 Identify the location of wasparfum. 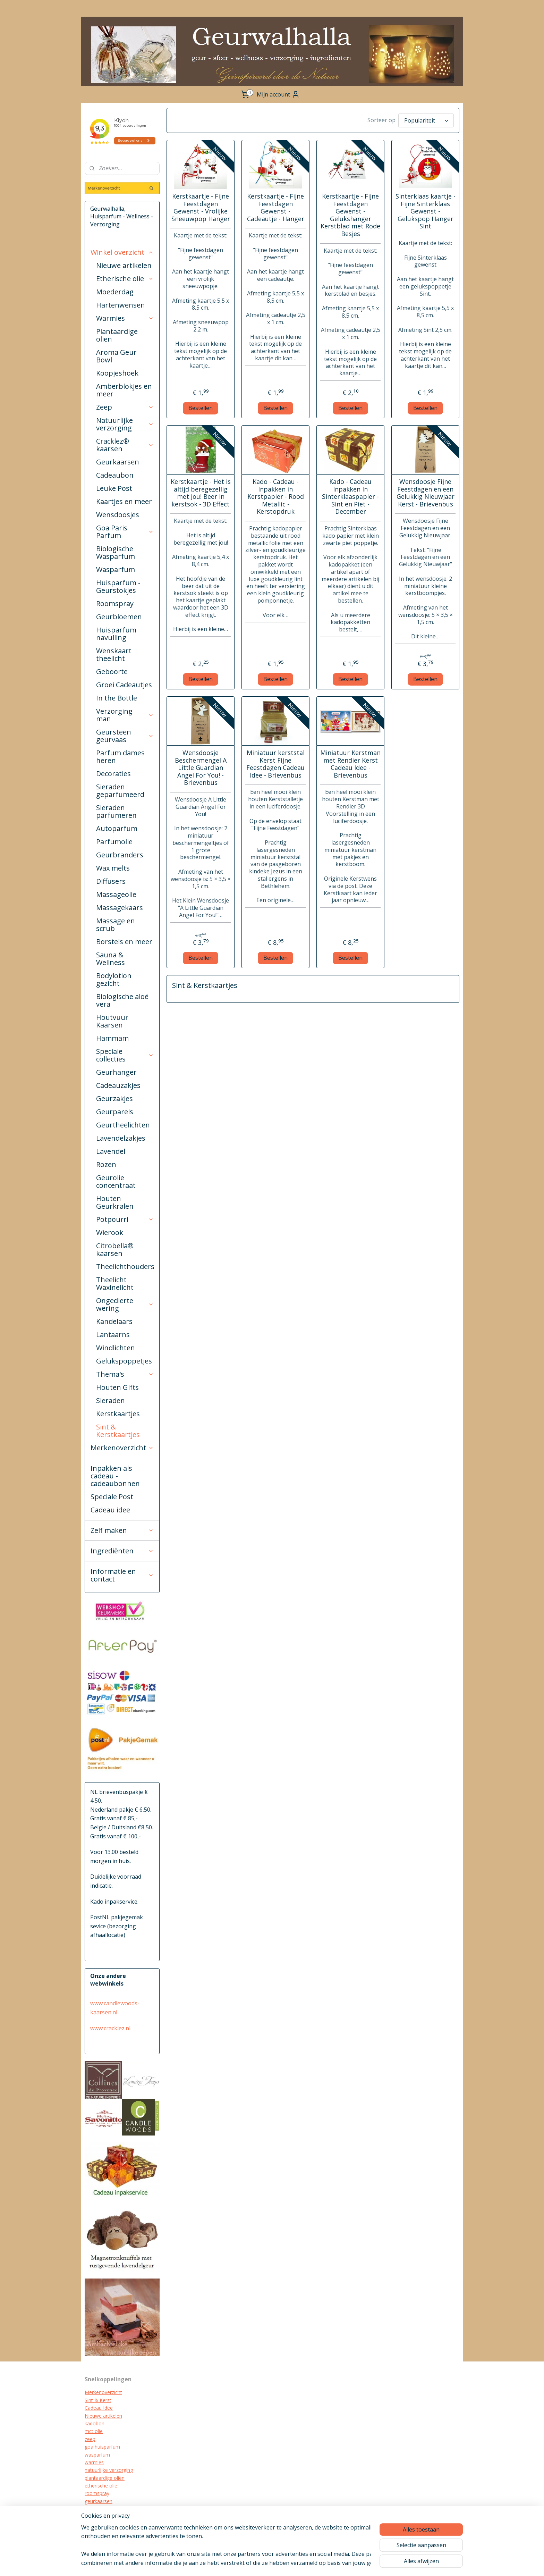
(97, 2454).